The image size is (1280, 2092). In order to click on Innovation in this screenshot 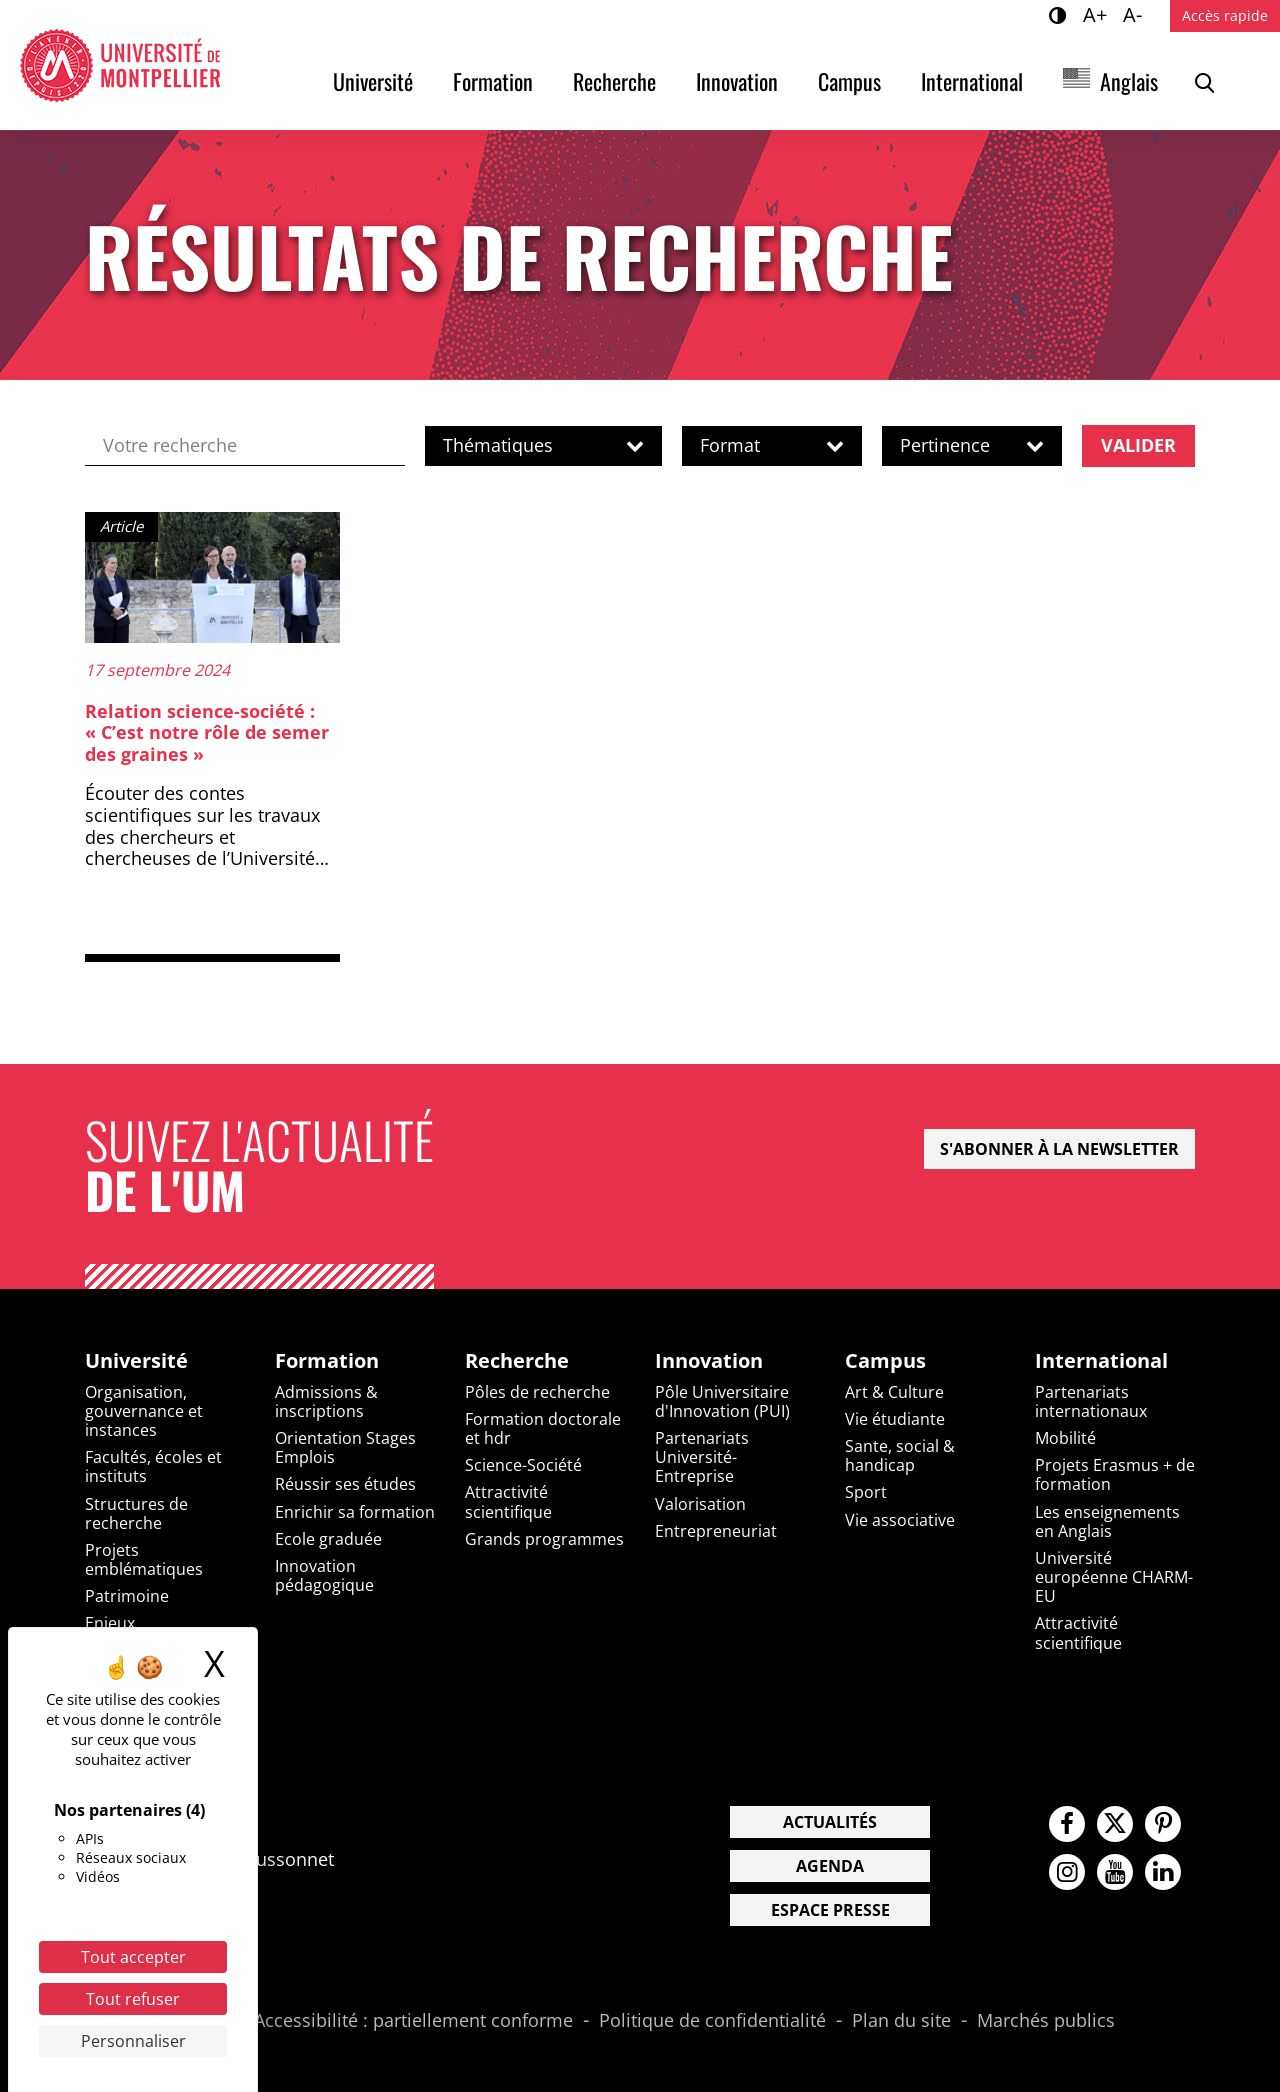, I will do `click(737, 81)`.